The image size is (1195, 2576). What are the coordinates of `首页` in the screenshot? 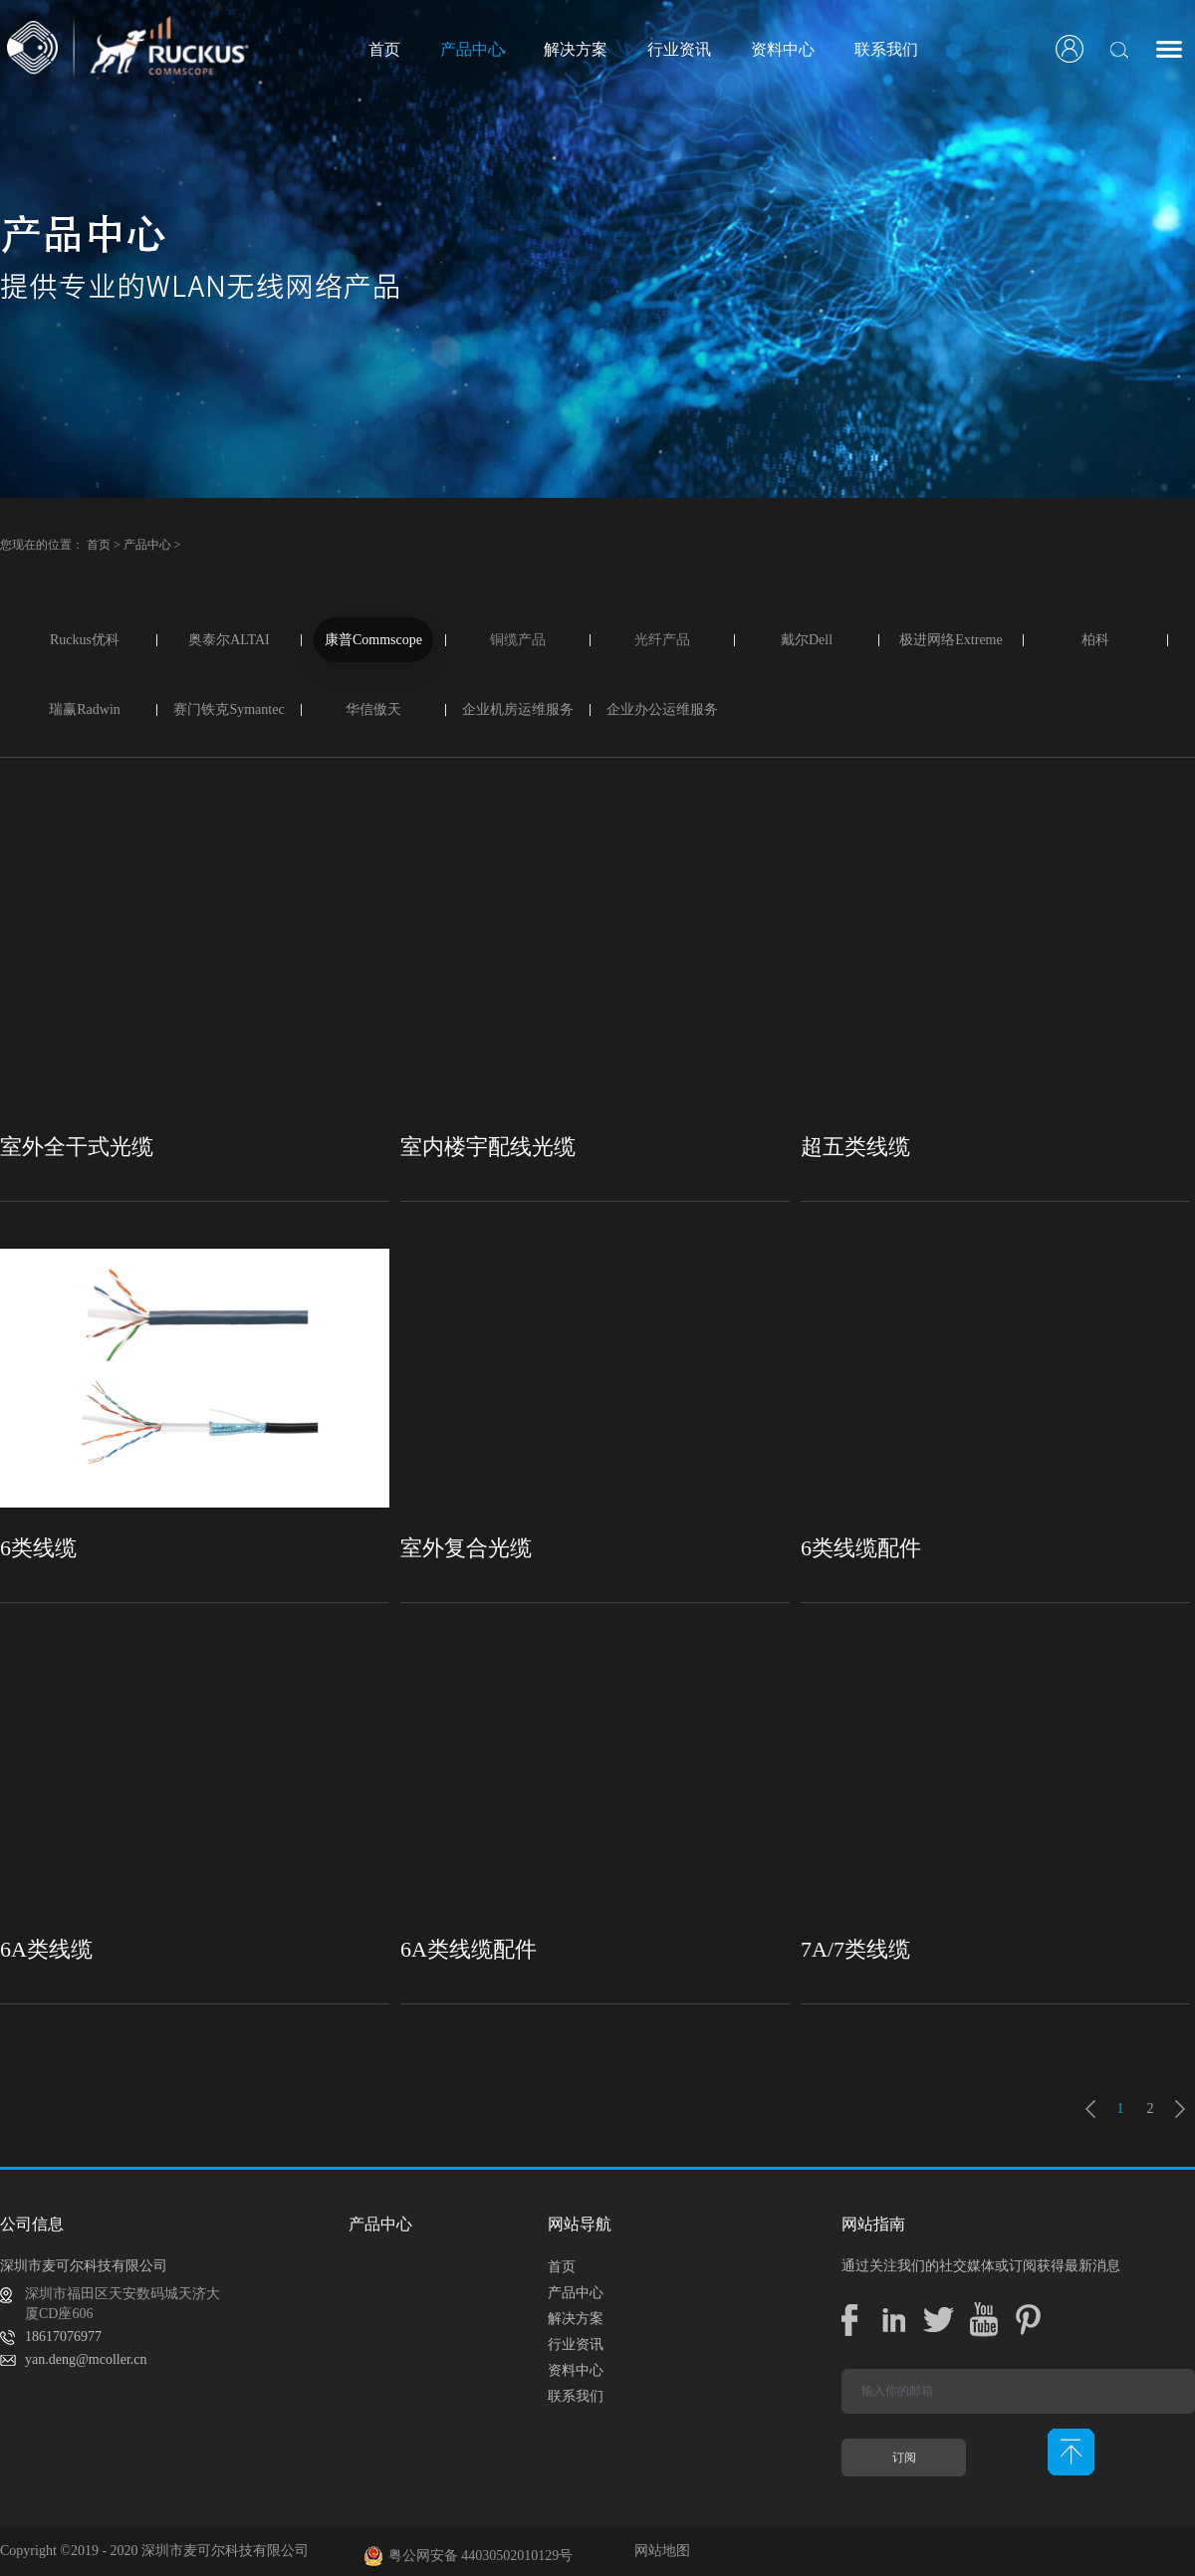 It's located at (384, 49).